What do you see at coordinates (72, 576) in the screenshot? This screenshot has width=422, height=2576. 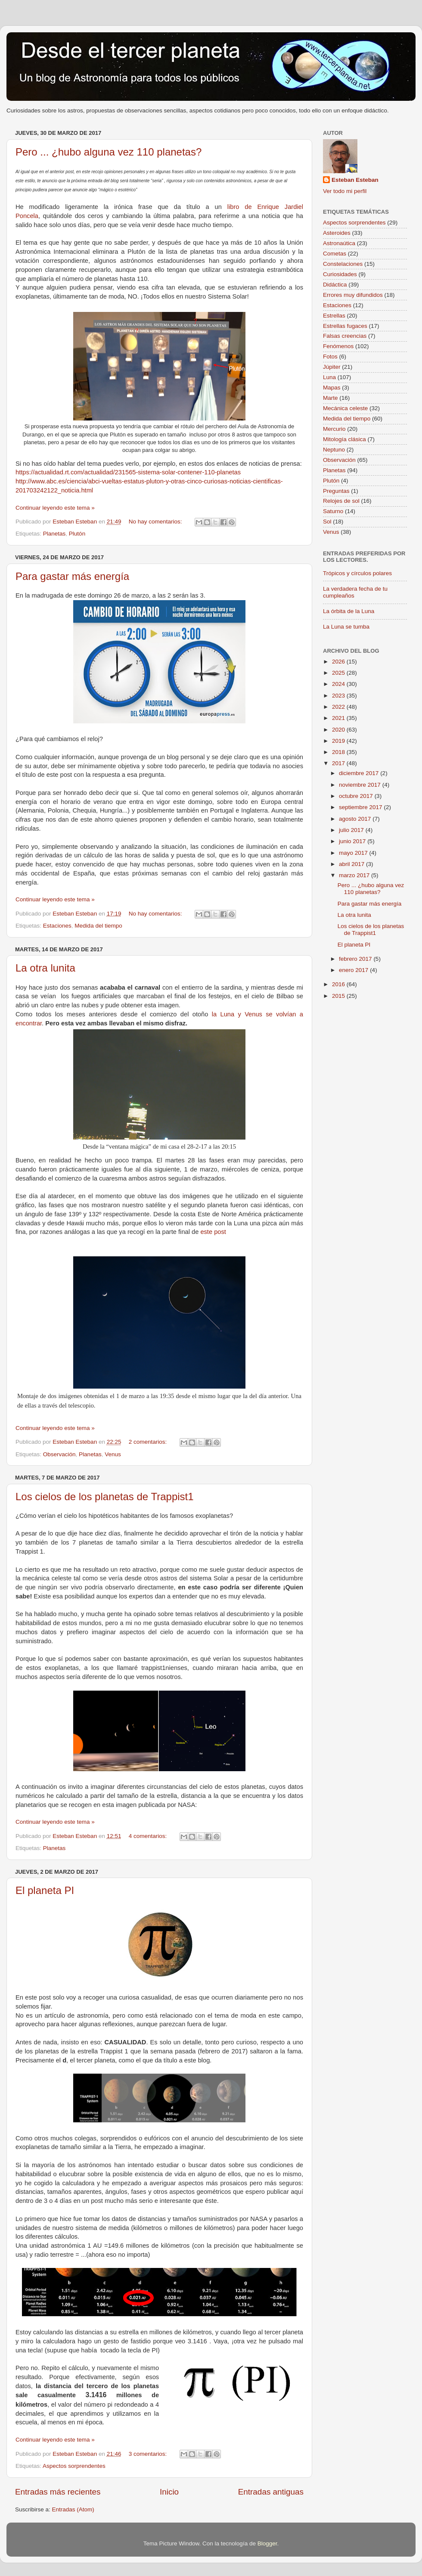 I see `Para gastar más energía` at bounding box center [72, 576].